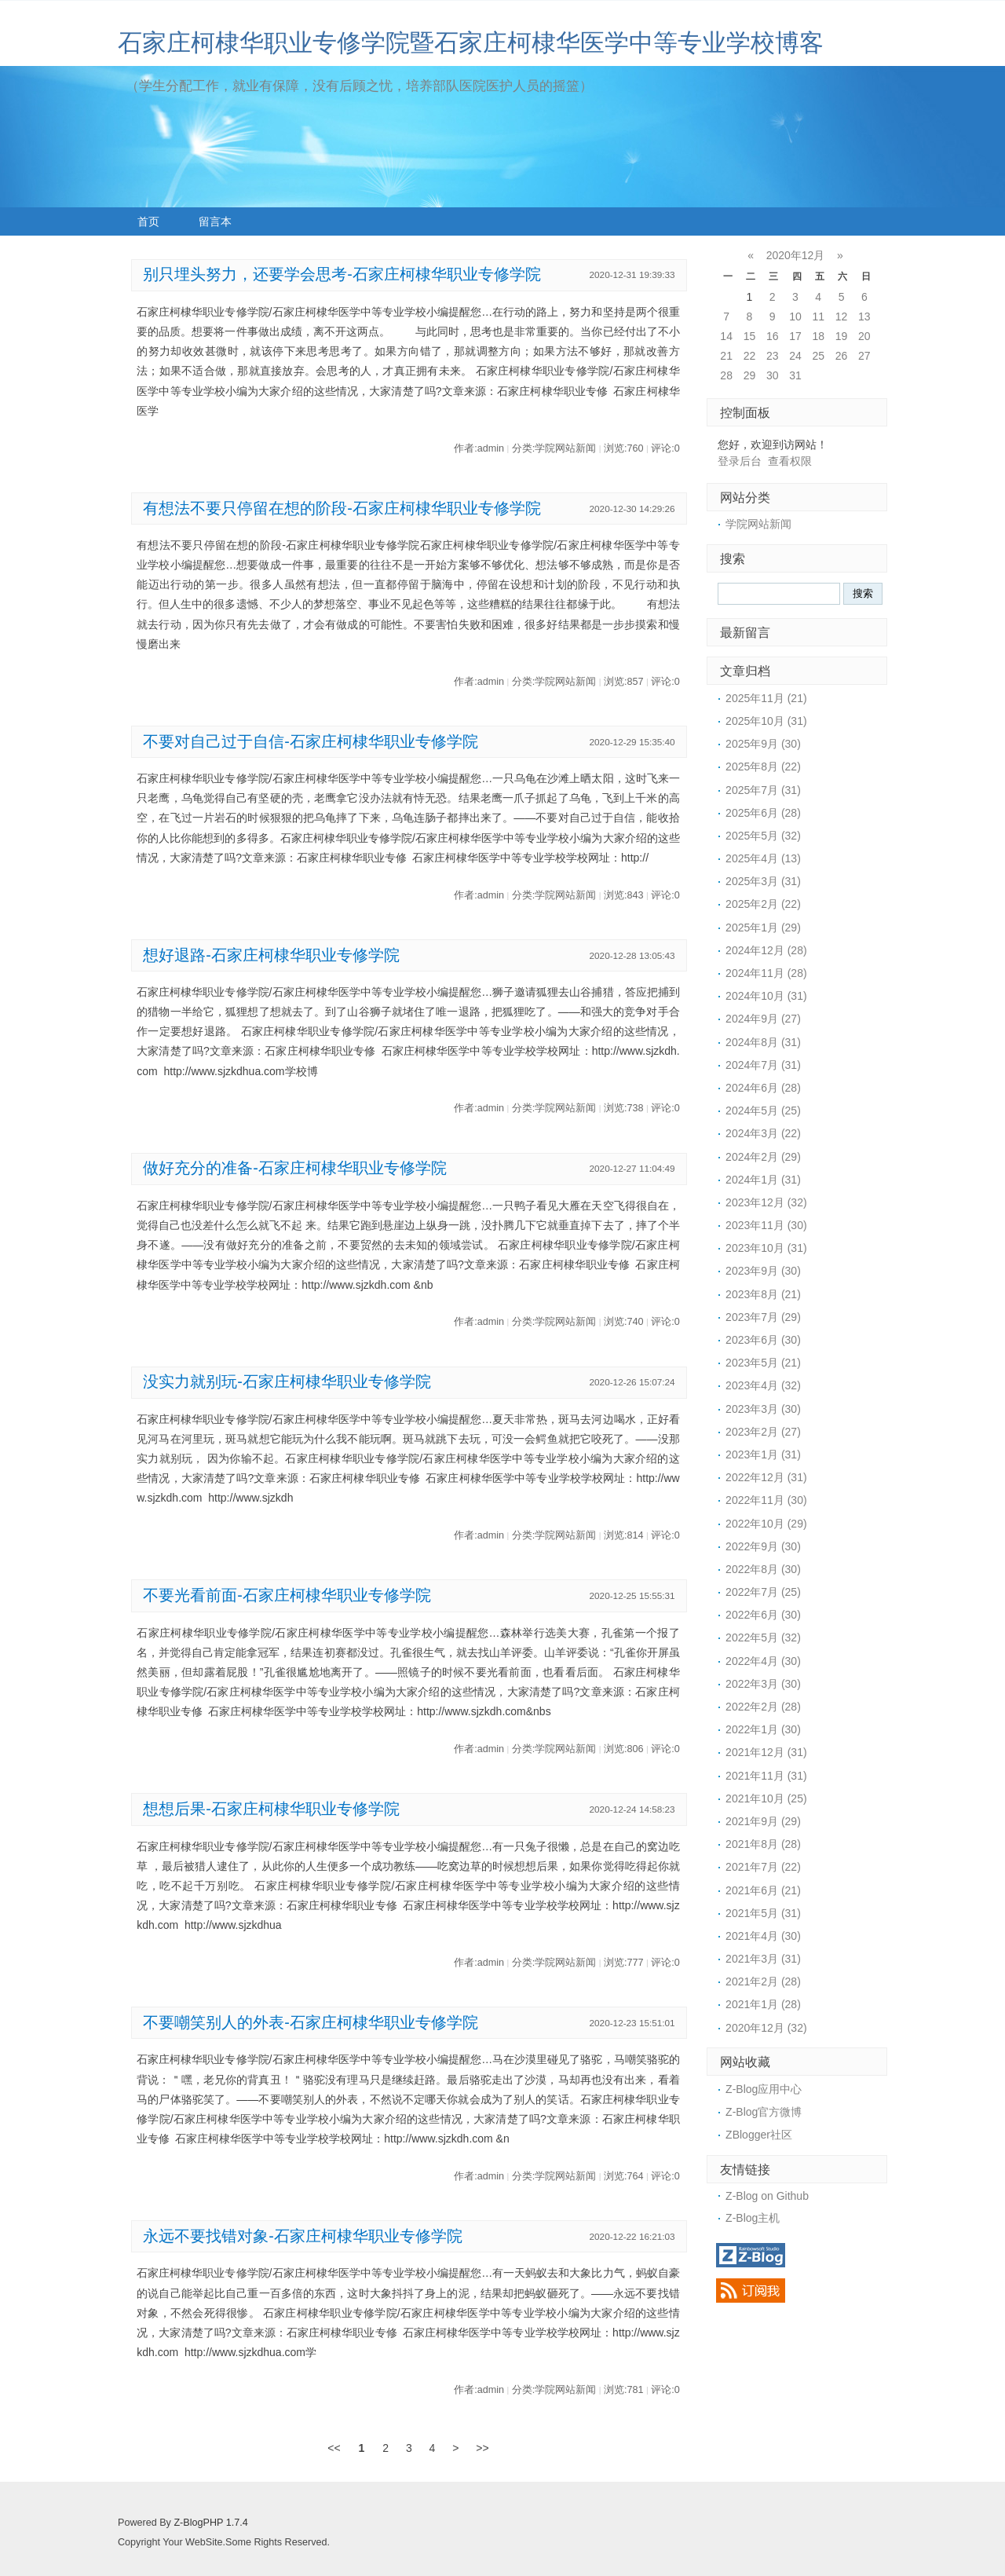 Image resolution: width=1005 pixels, height=2576 pixels. I want to click on 2022年8月 (30), so click(763, 1569).